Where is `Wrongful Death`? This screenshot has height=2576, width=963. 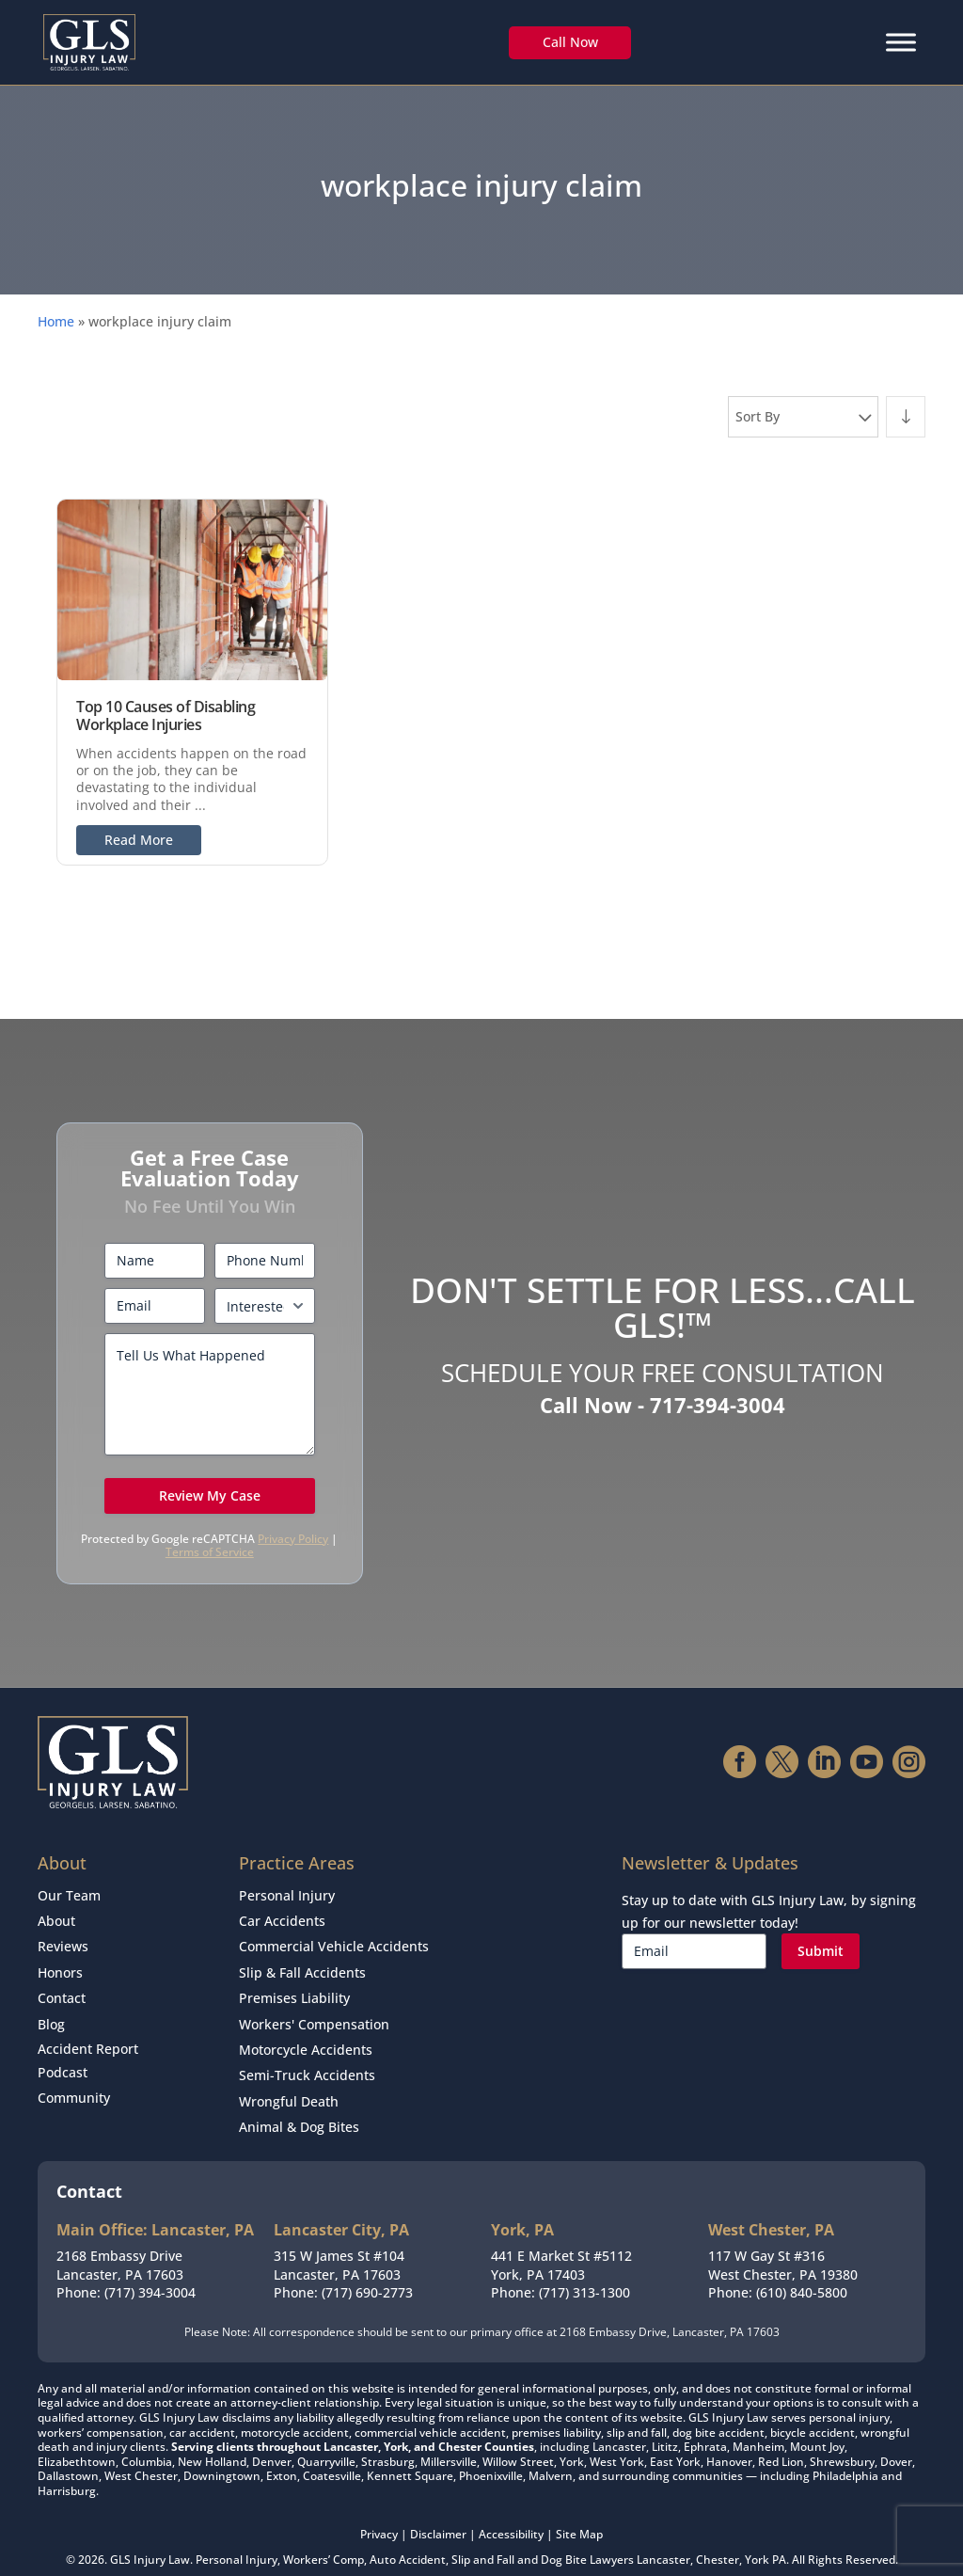 Wrongful Death is located at coordinates (289, 2084).